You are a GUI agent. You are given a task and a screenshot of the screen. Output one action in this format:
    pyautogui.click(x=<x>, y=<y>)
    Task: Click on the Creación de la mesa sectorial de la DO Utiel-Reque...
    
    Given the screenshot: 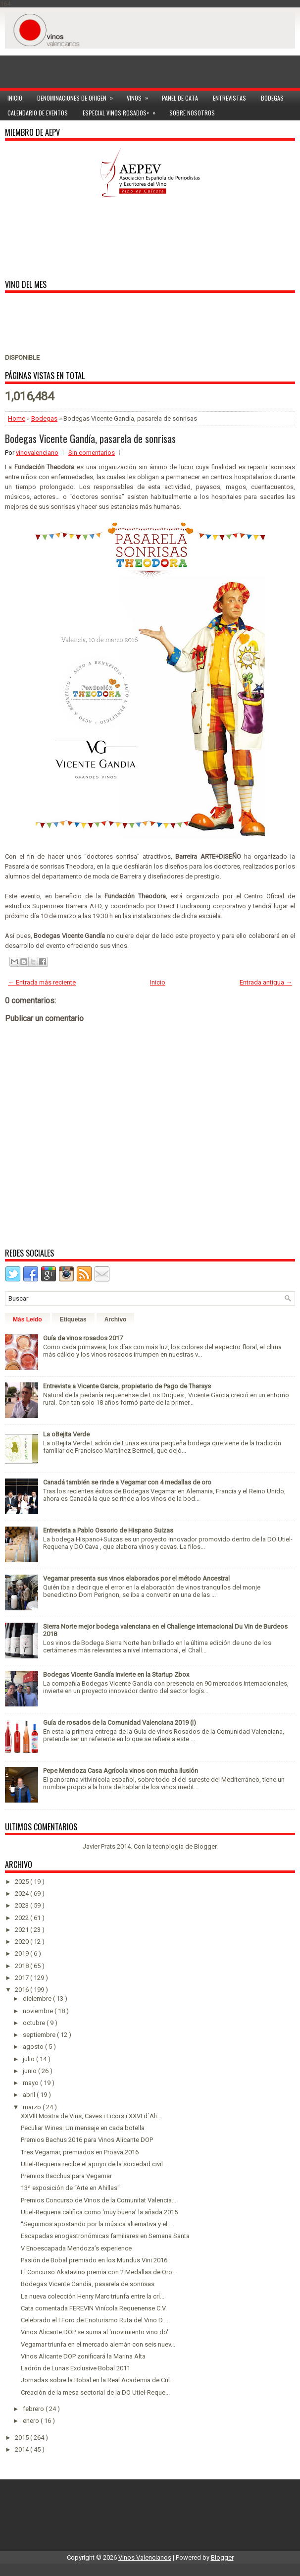 What is the action you would take?
    pyautogui.click(x=95, y=2392)
    